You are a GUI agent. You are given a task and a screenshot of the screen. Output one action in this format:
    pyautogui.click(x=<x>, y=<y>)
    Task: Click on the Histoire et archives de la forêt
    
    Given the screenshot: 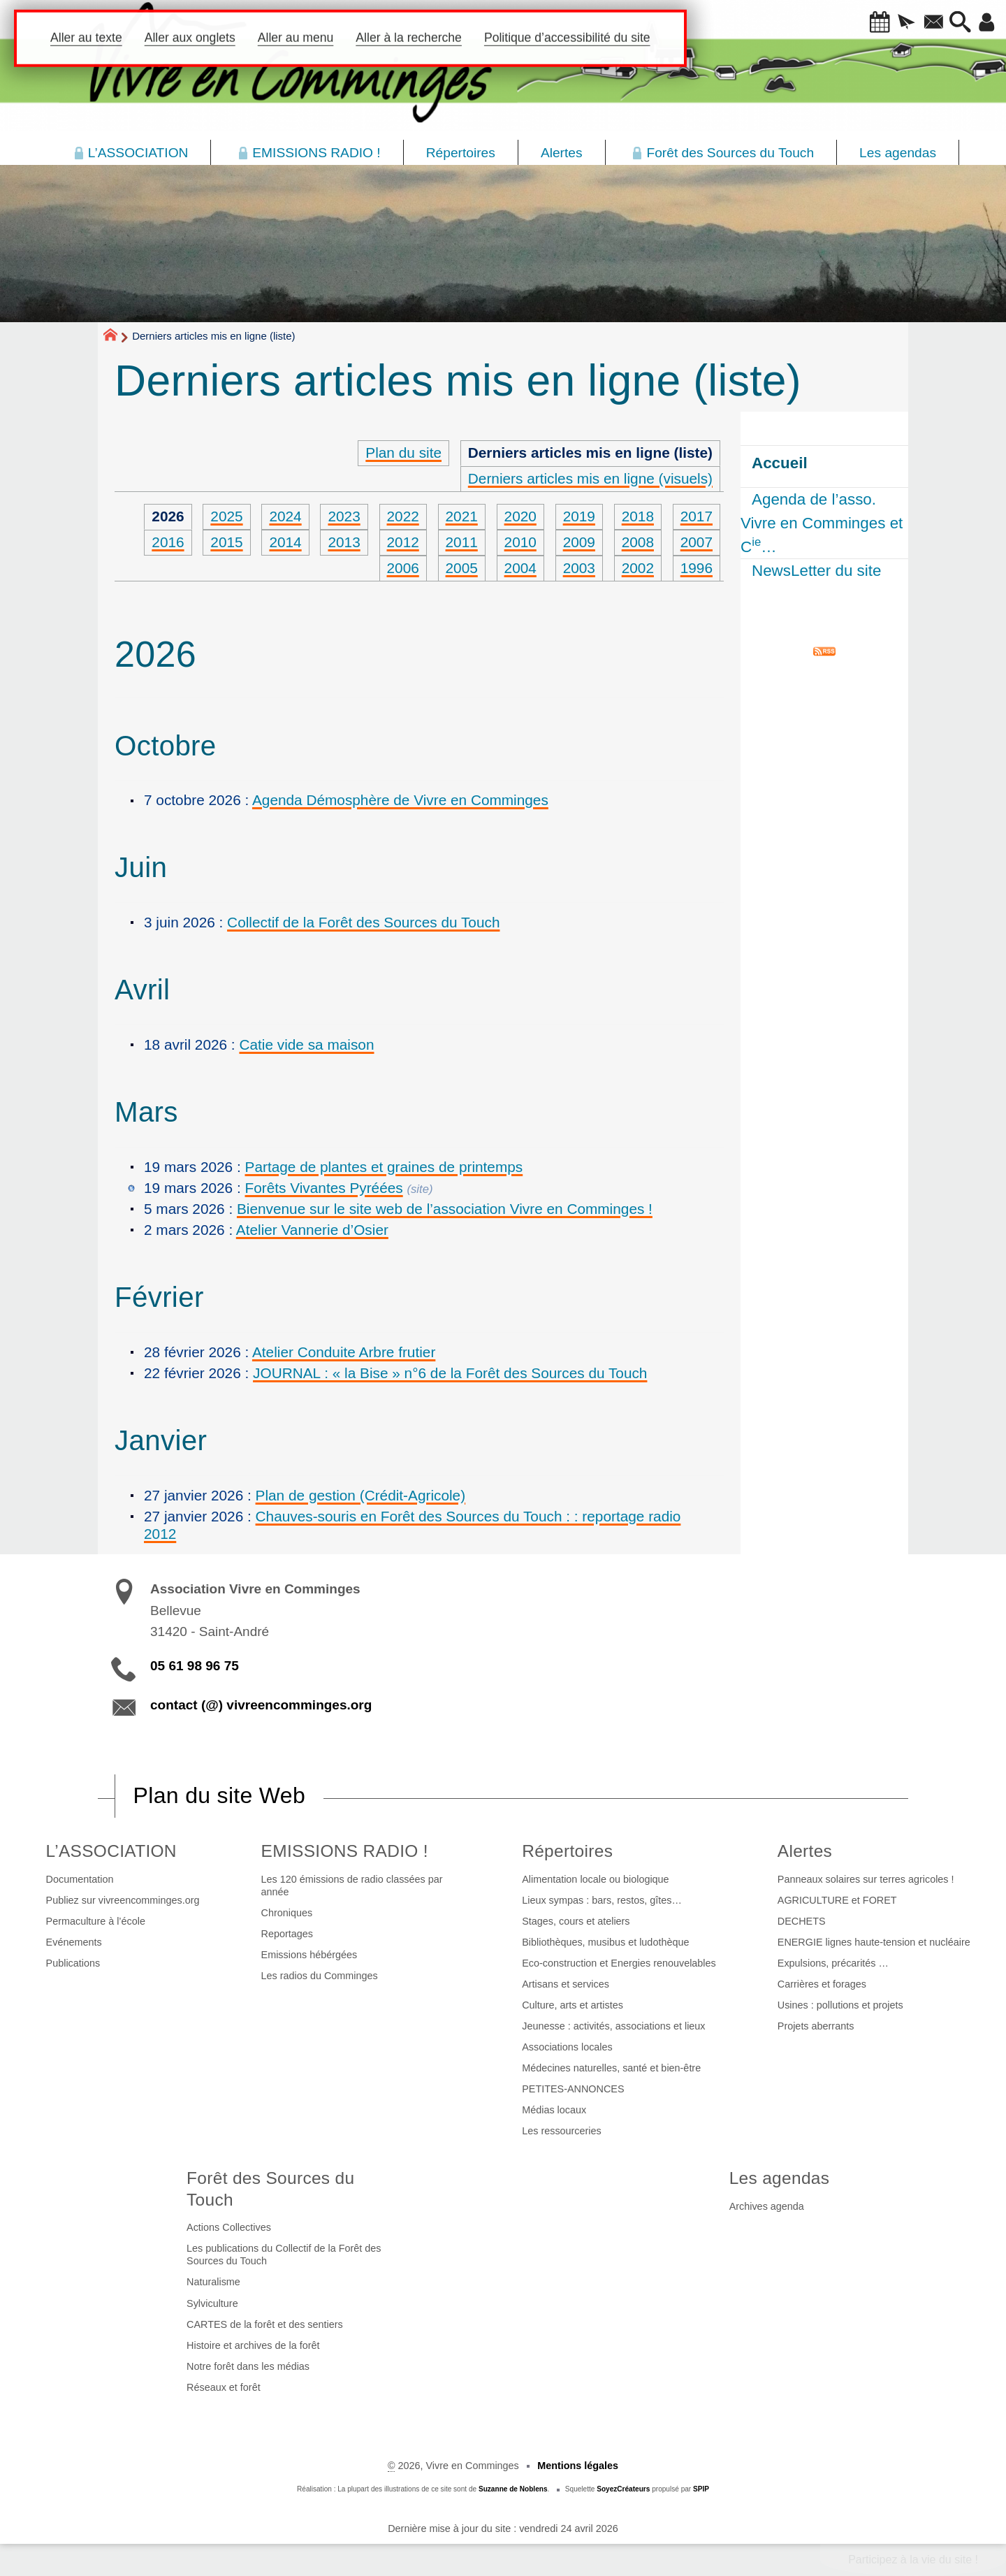 What is the action you would take?
    pyautogui.click(x=253, y=2345)
    